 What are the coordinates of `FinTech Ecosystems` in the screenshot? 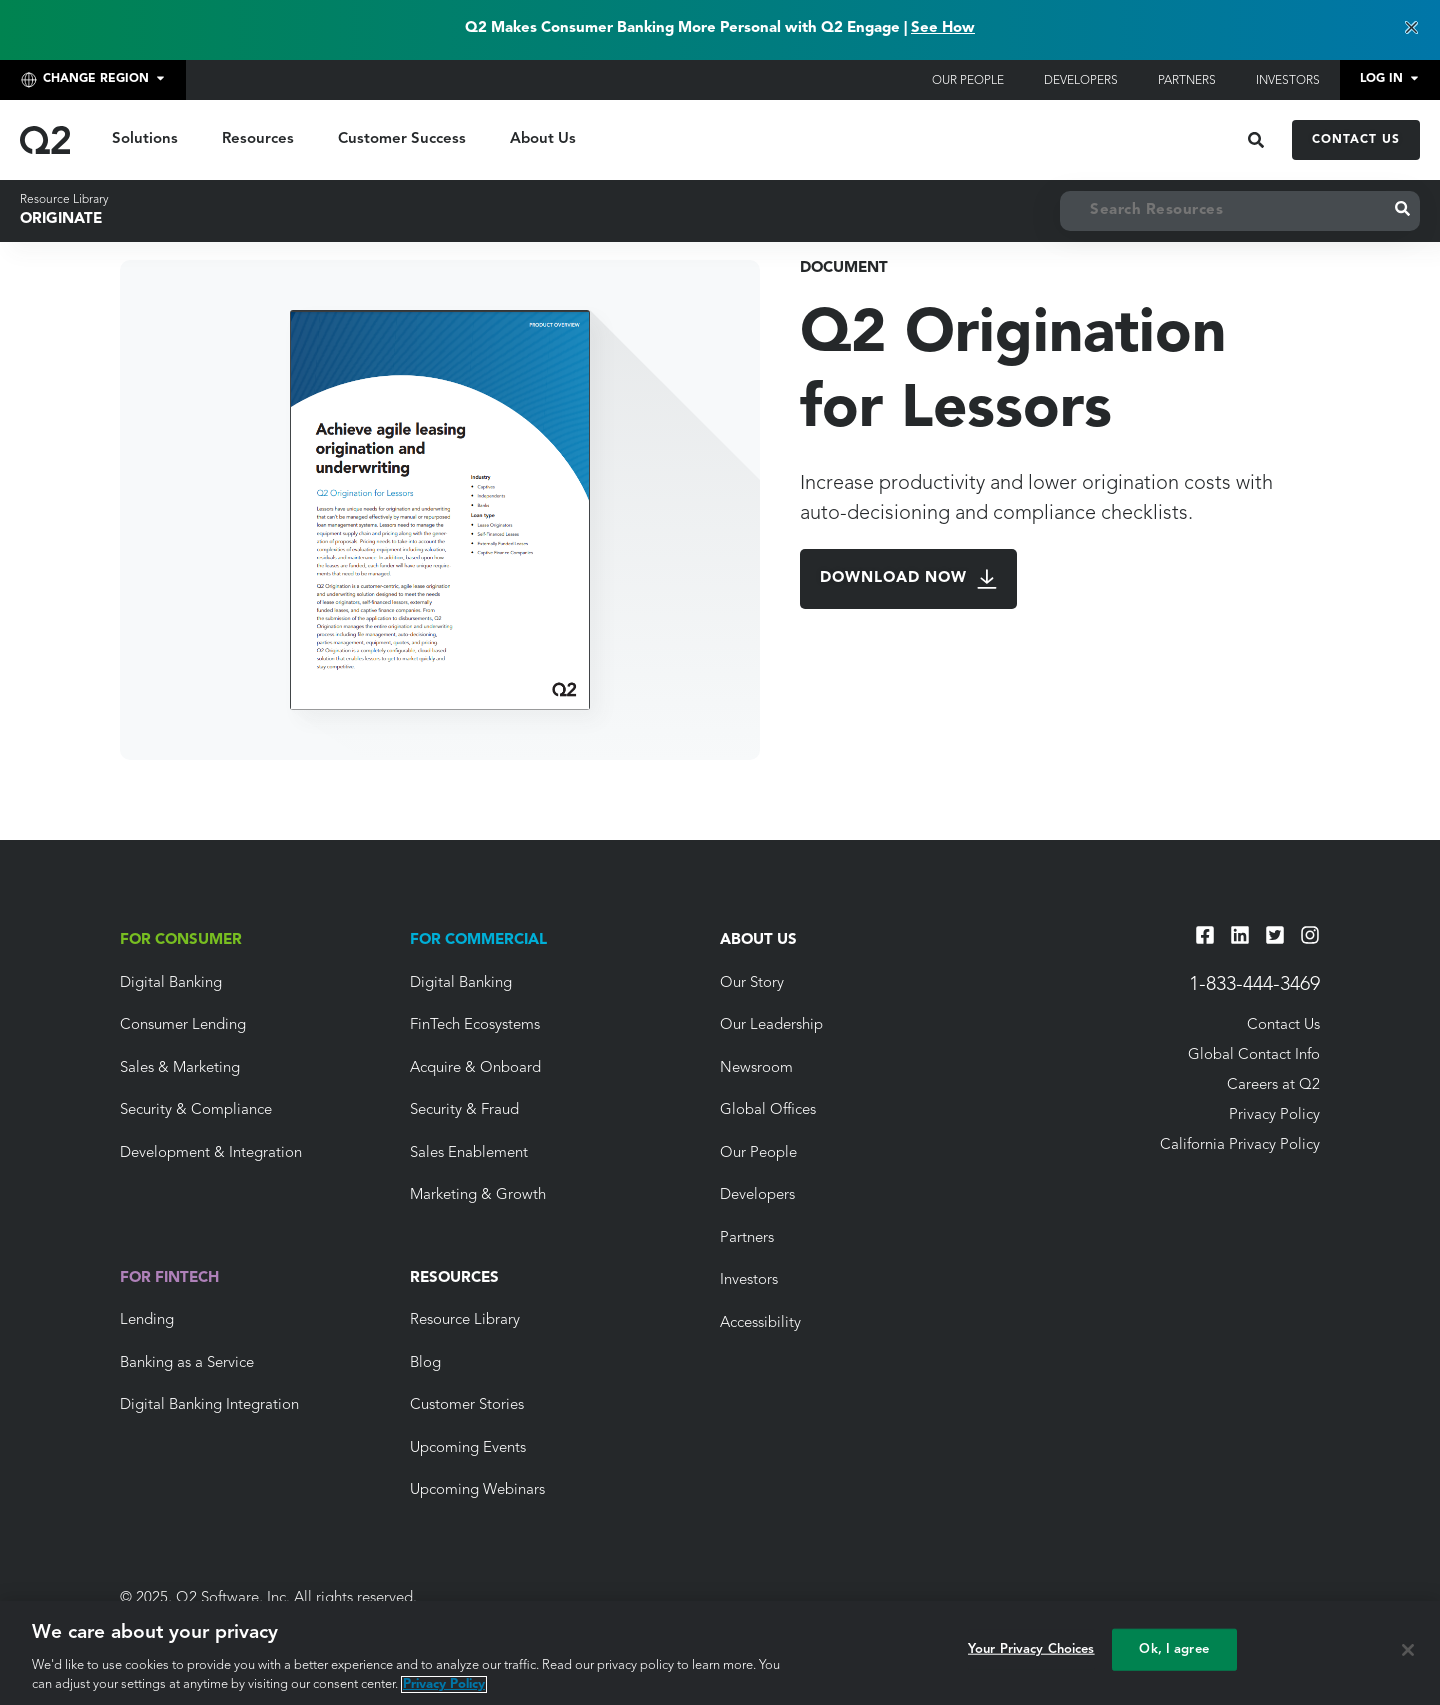 It's located at (475, 1025).